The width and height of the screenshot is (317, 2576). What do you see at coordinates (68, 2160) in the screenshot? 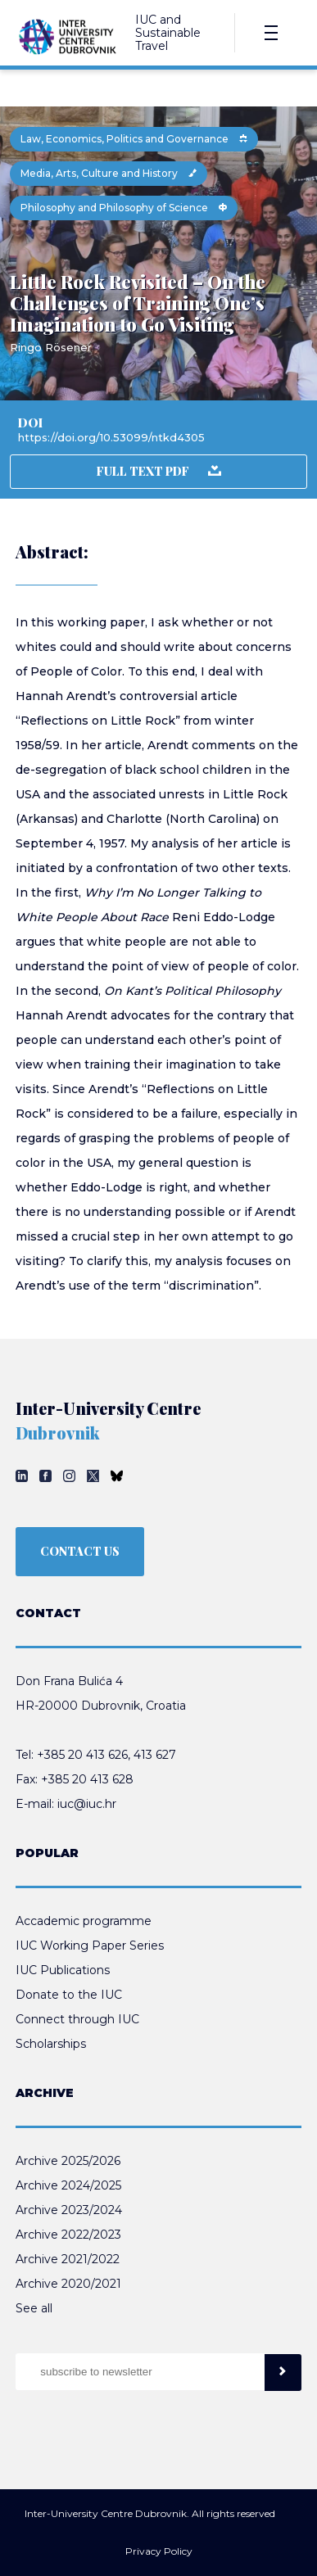
I see `Archive 2025/2026` at bounding box center [68, 2160].